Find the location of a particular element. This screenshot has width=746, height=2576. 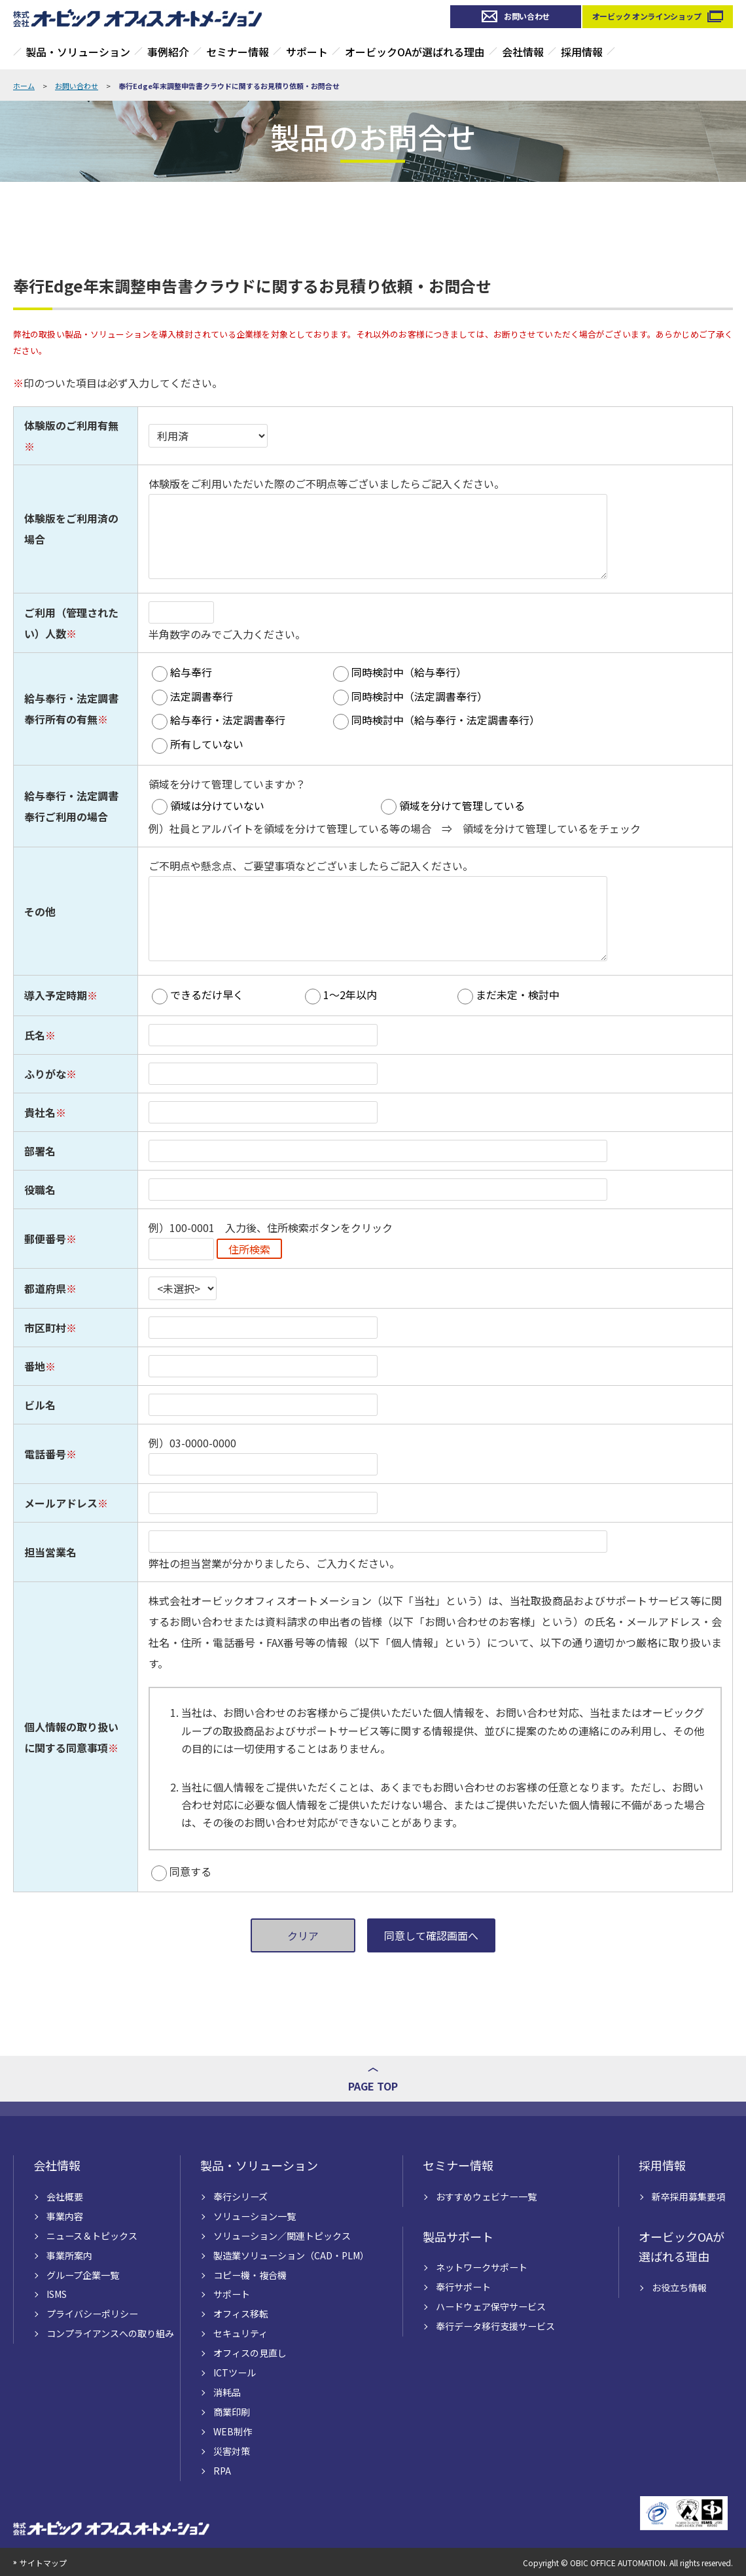

その他 is located at coordinates (40, 911).